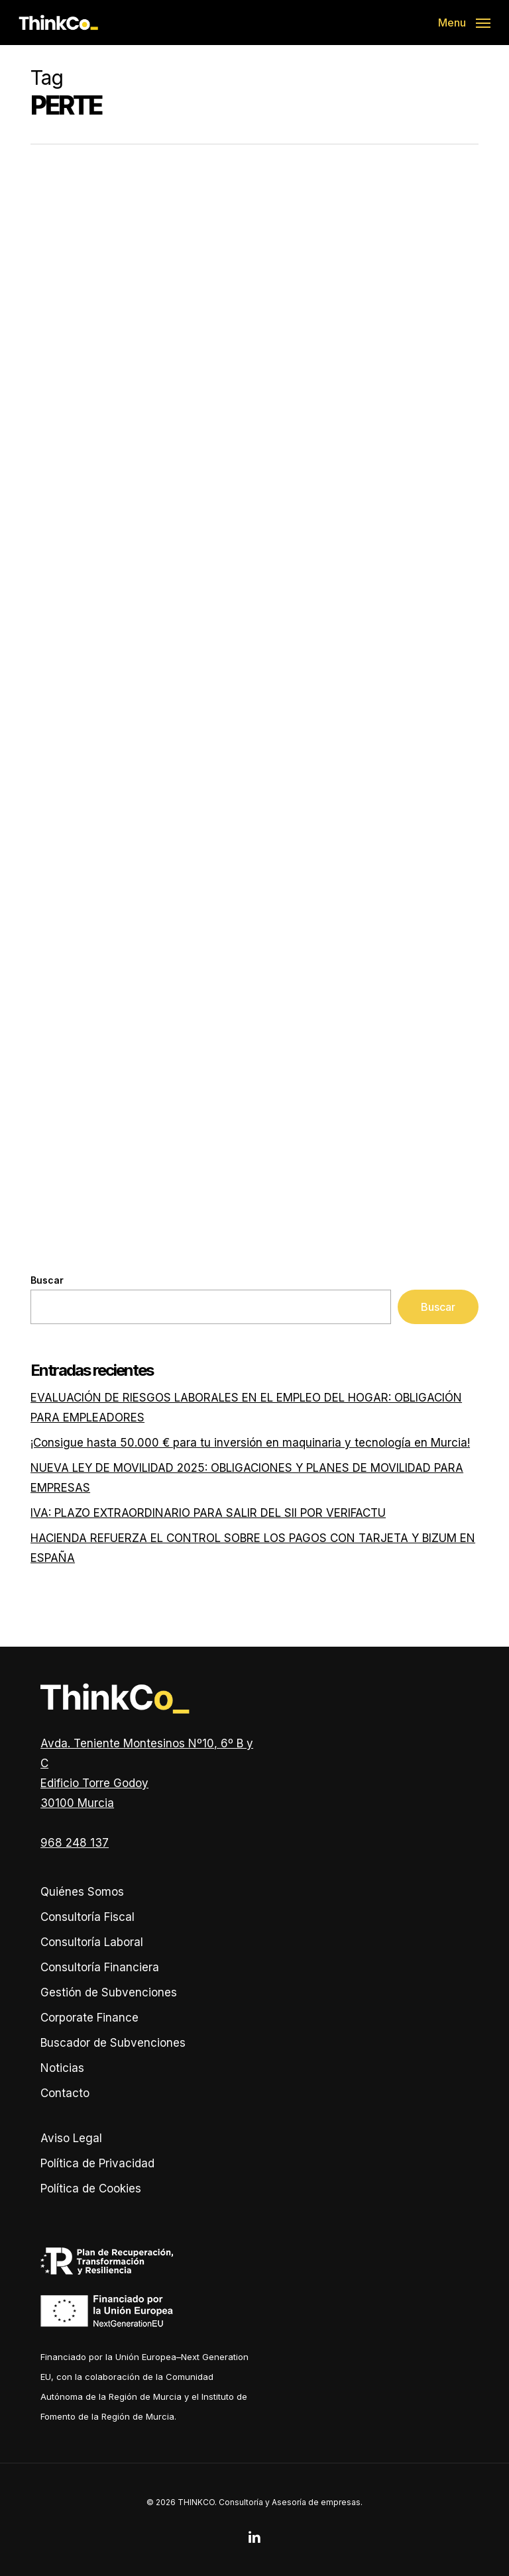  Describe the element at coordinates (113, 2042) in the screenshot. I see `Buscador de Subvenciones` at that location.